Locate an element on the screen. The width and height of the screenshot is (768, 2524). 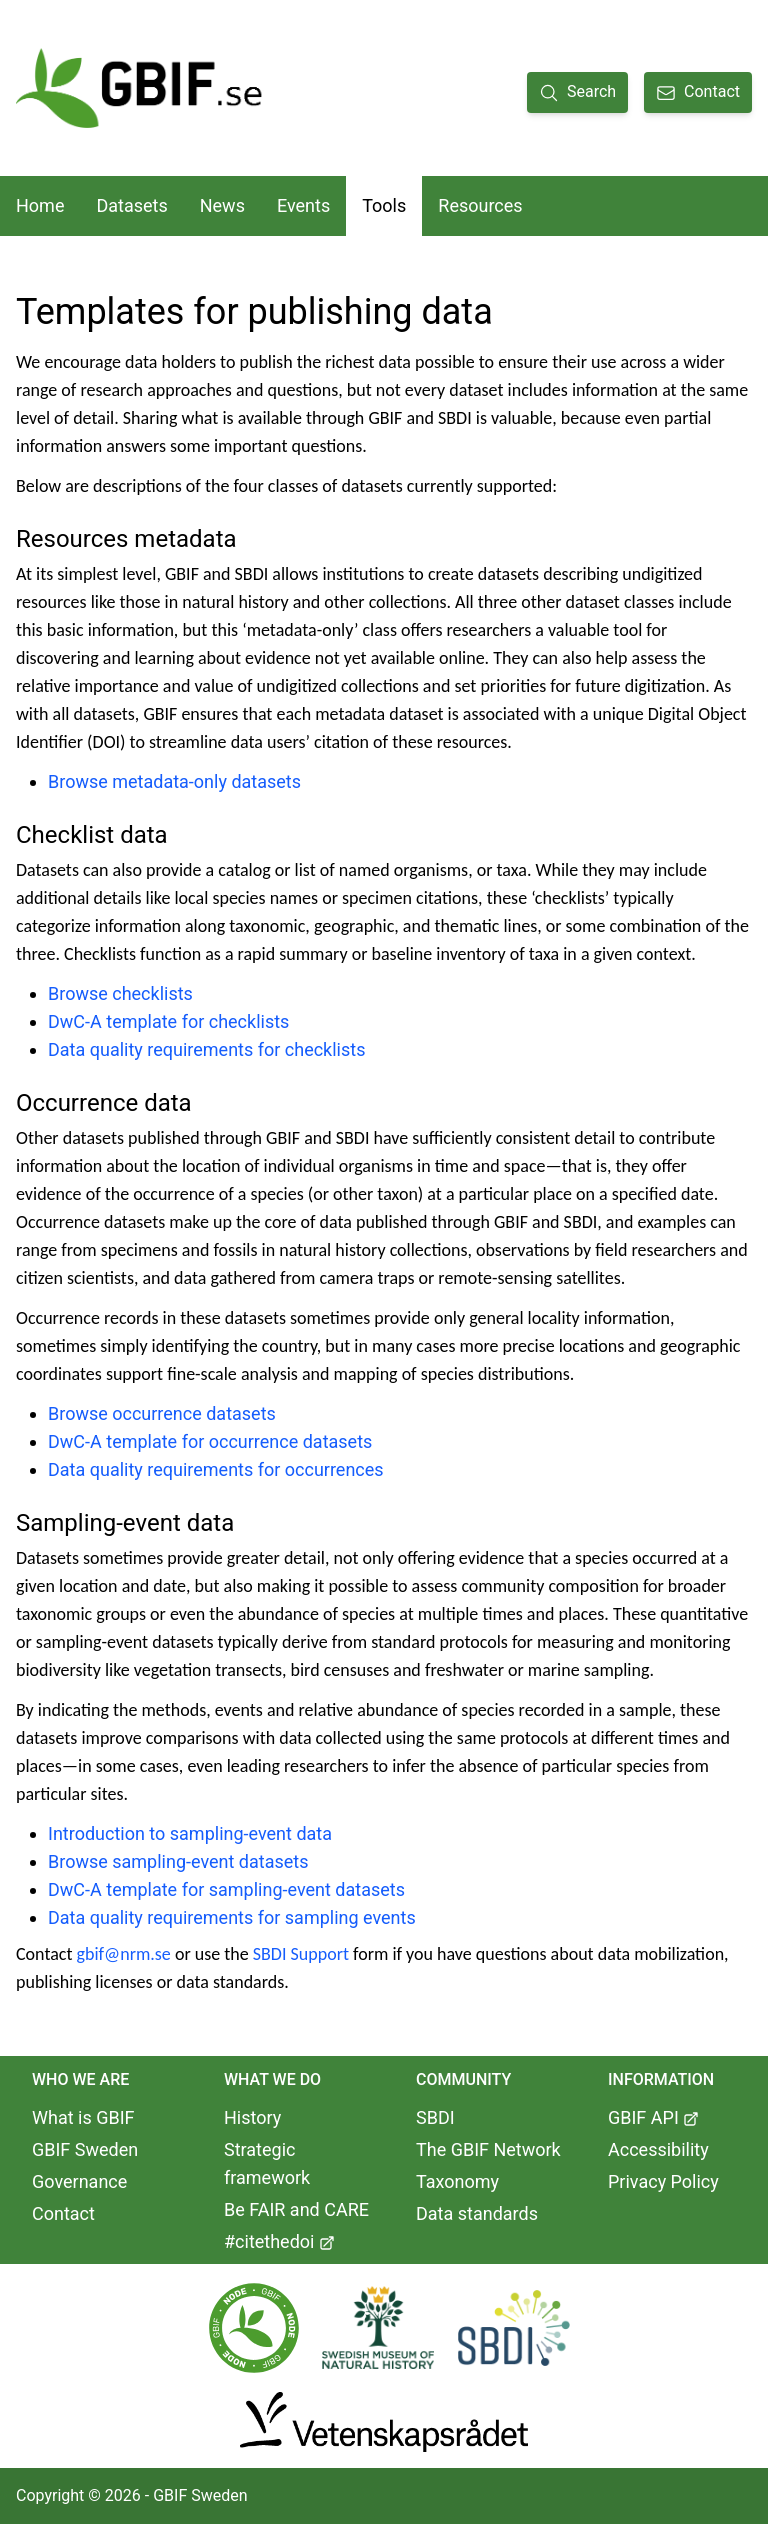
Browse occurrence datasets is located at coordinates (162, 1413).